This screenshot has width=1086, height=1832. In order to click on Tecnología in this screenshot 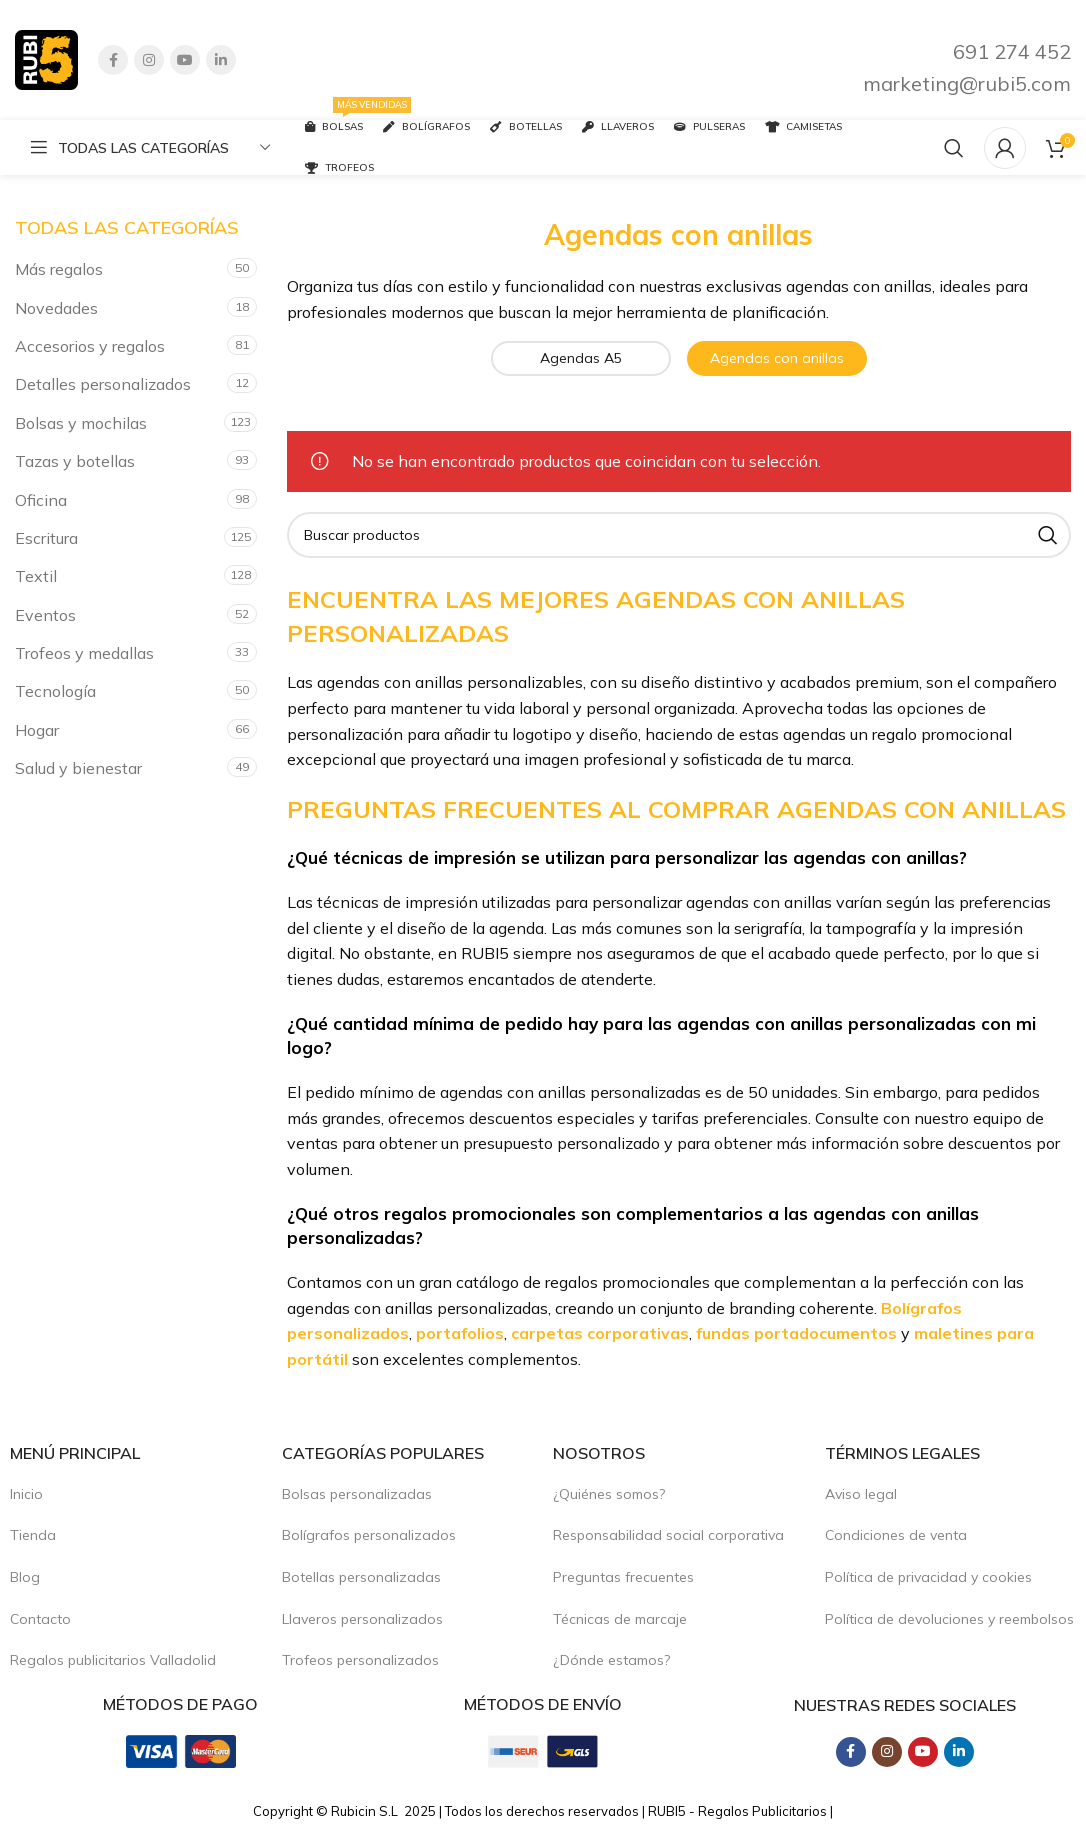, I will do `click(55, 691)`.